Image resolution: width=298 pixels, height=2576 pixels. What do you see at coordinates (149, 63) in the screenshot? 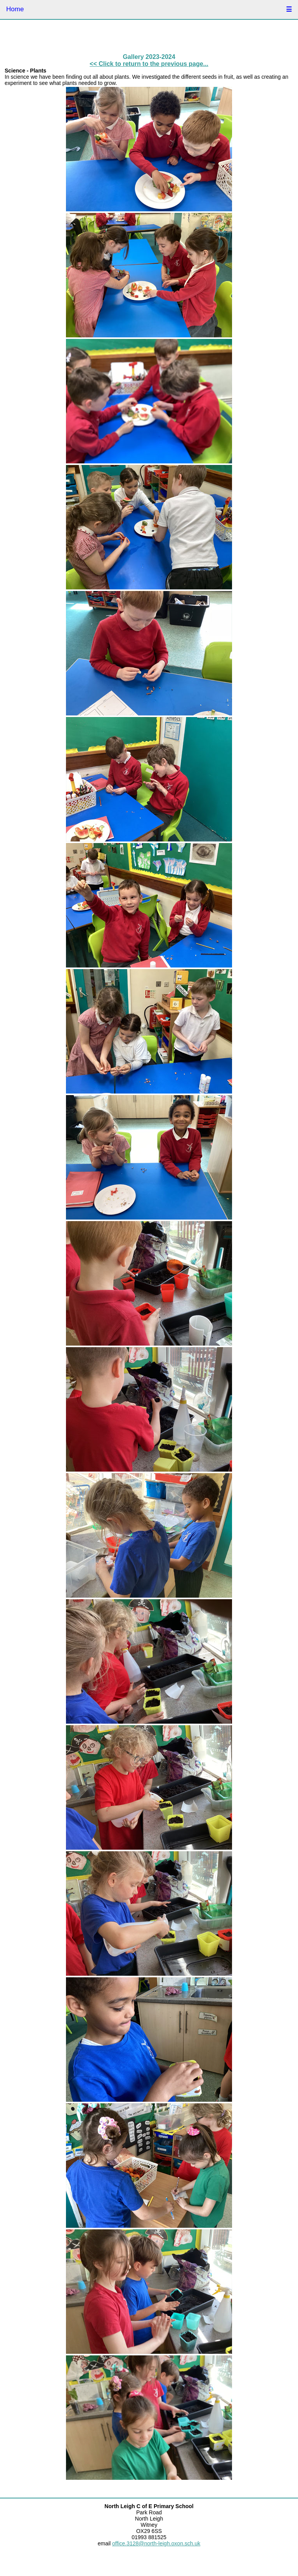
I see `<< Click to return to the previous page...` at bounding box center [149, 63].